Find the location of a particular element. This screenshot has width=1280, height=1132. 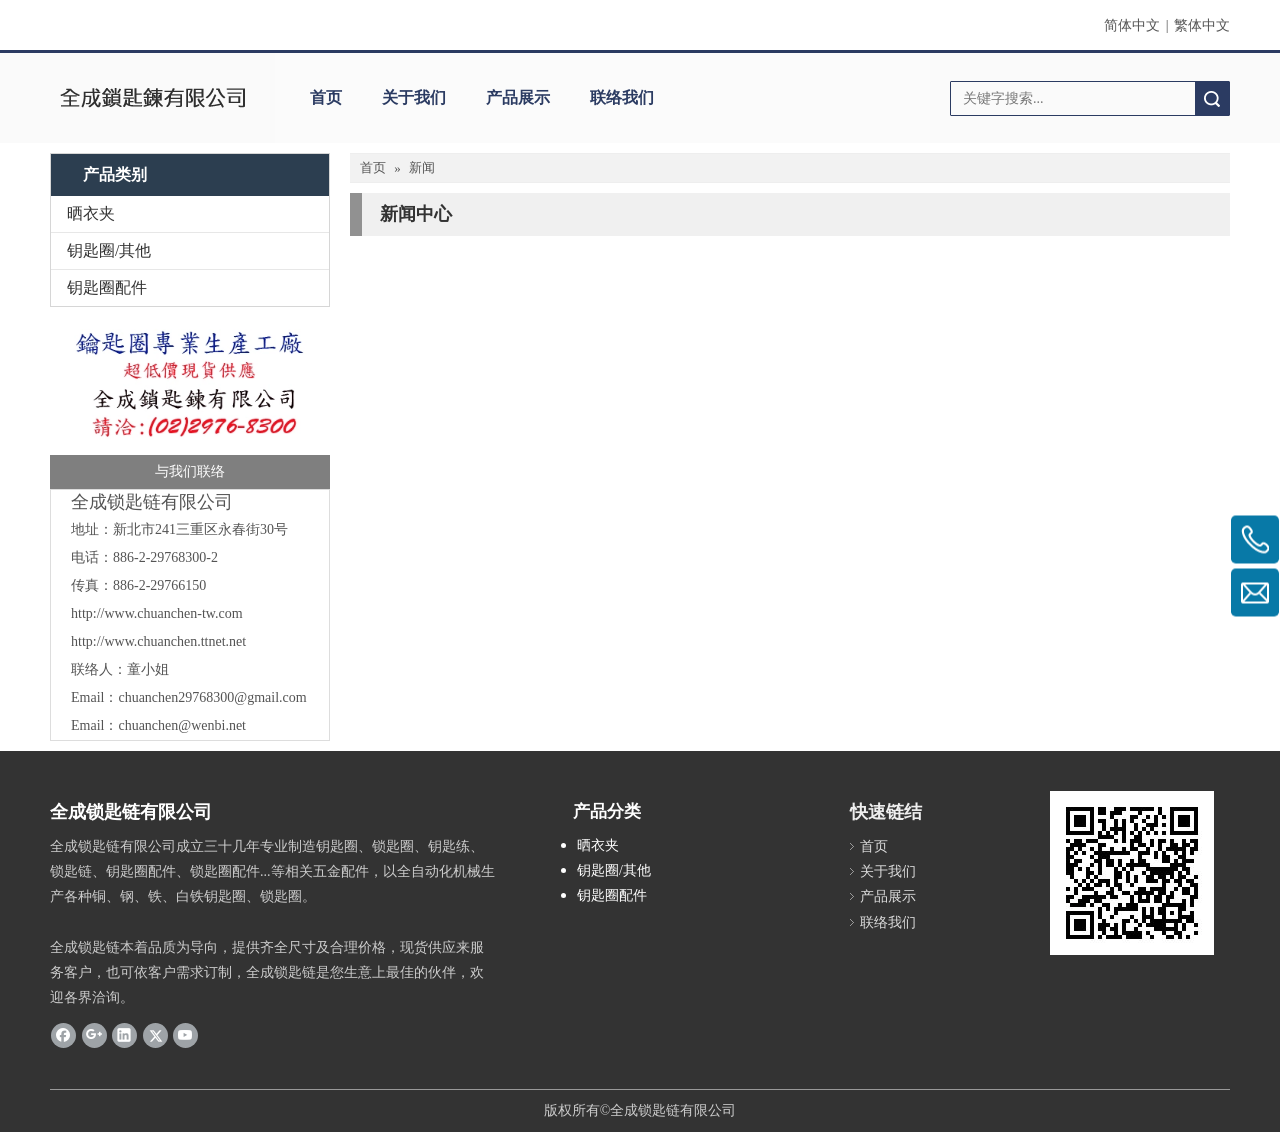

钥匙圈配件 is located at coordinates (107, 287).